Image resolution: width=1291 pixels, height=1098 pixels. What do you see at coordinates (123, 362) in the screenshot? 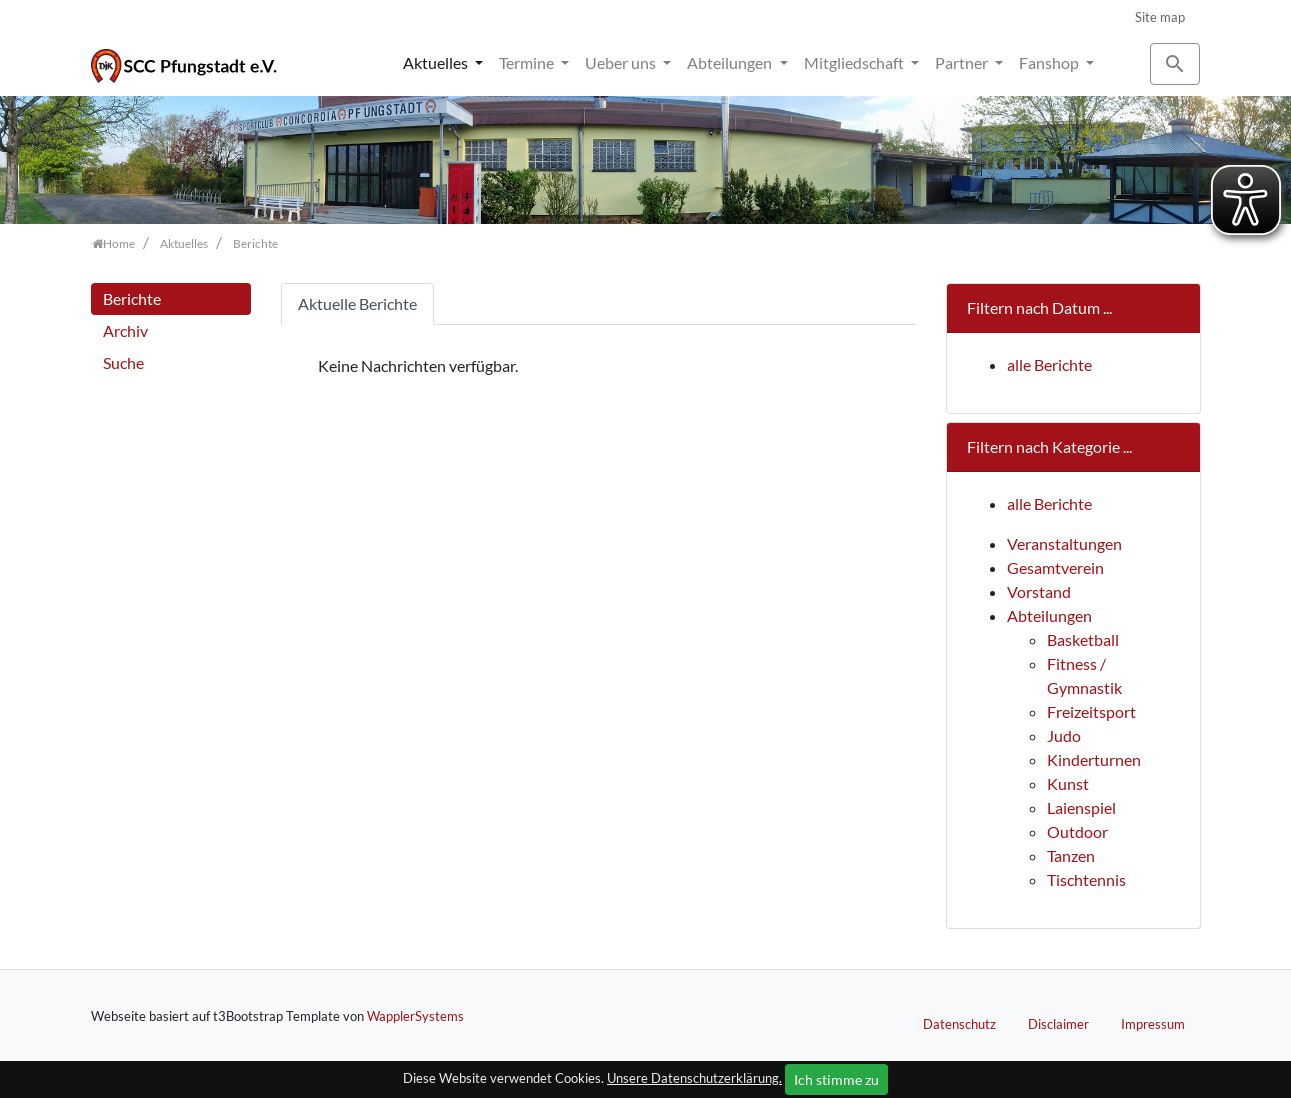
I see `Suche` at bounding box center [123, 362].